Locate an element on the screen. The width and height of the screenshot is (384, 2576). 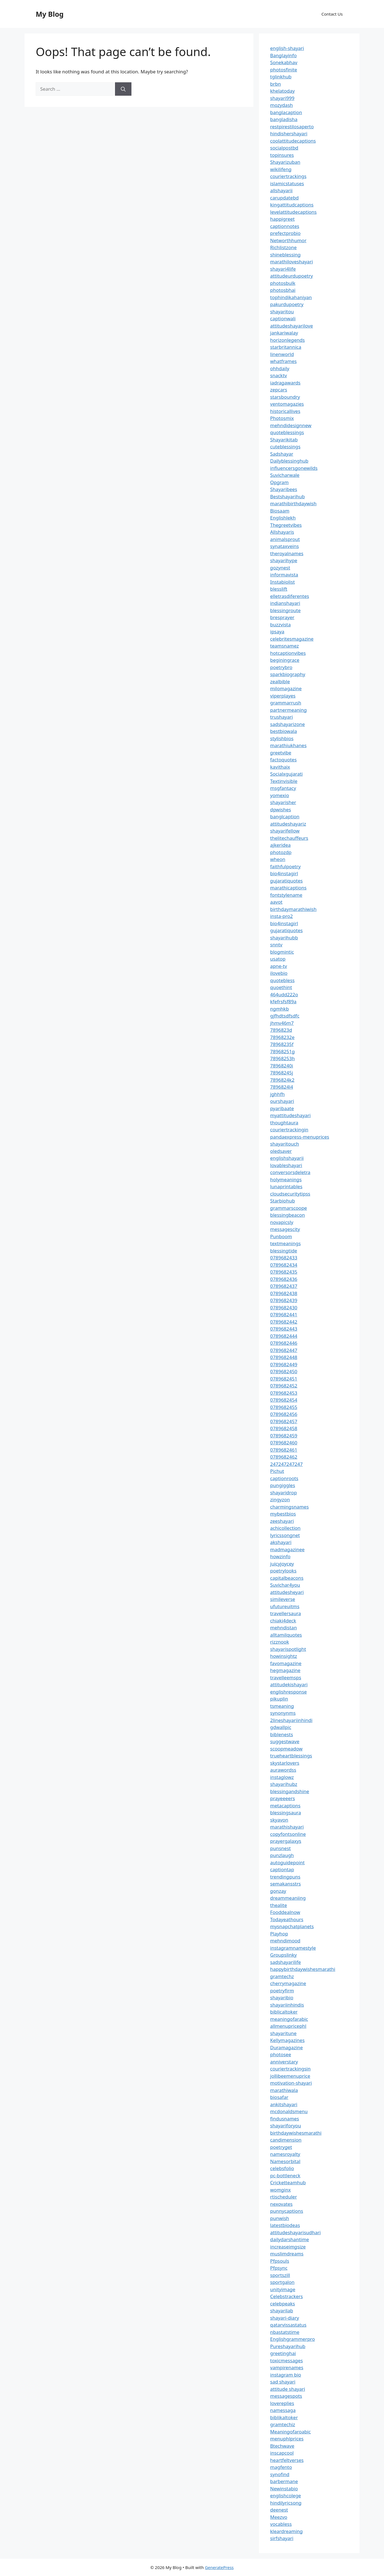
0789682443 is located at coordinates (283, 1329).